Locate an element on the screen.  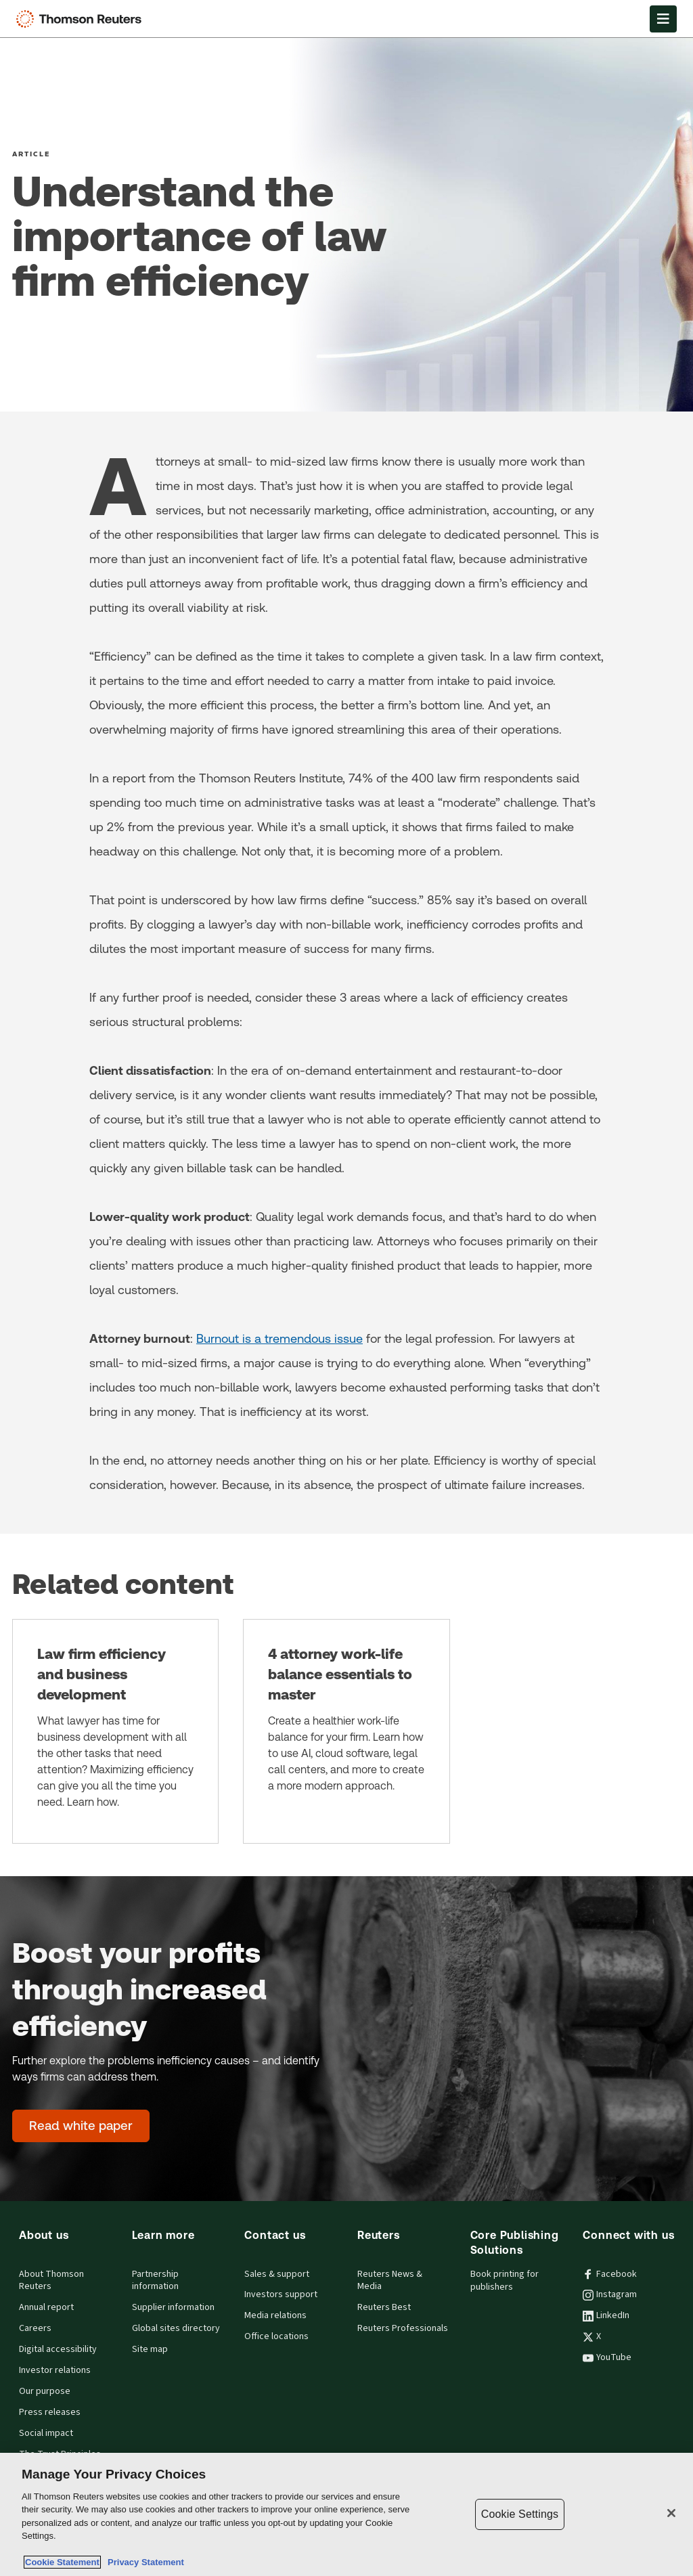
YouTube is located at coordinates (607, 2357).